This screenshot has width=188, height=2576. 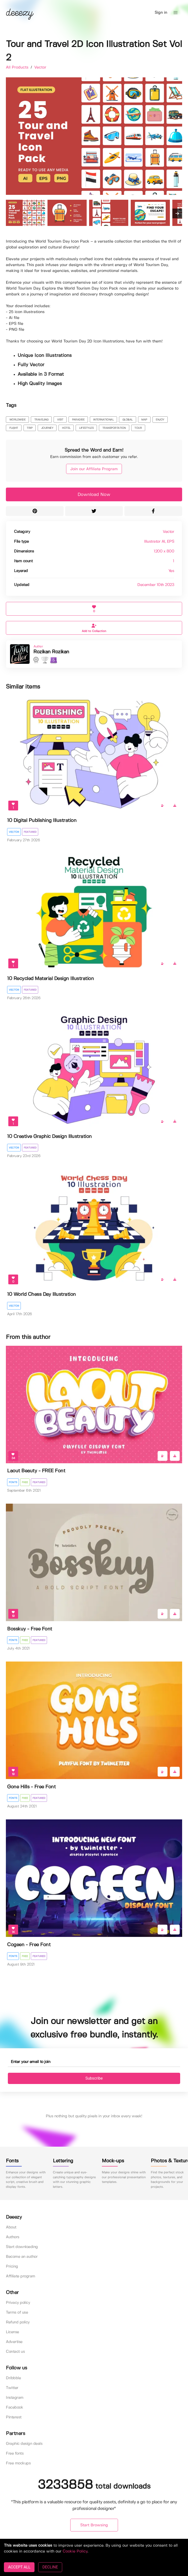 What do you see at coordinates (18, 67) in the screenshot?
I see `All Products` at bounding box center [18, 67].